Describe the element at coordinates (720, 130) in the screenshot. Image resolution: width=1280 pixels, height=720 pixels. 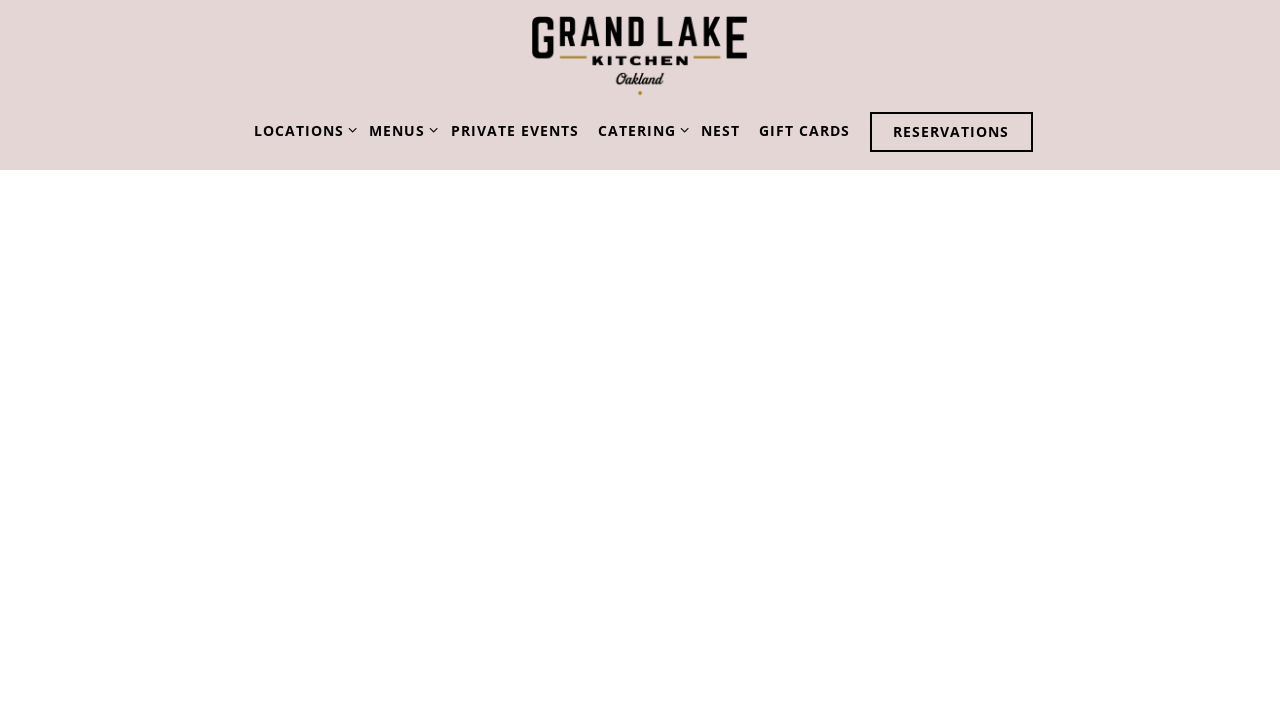
I see `NEST [button]` at that location.